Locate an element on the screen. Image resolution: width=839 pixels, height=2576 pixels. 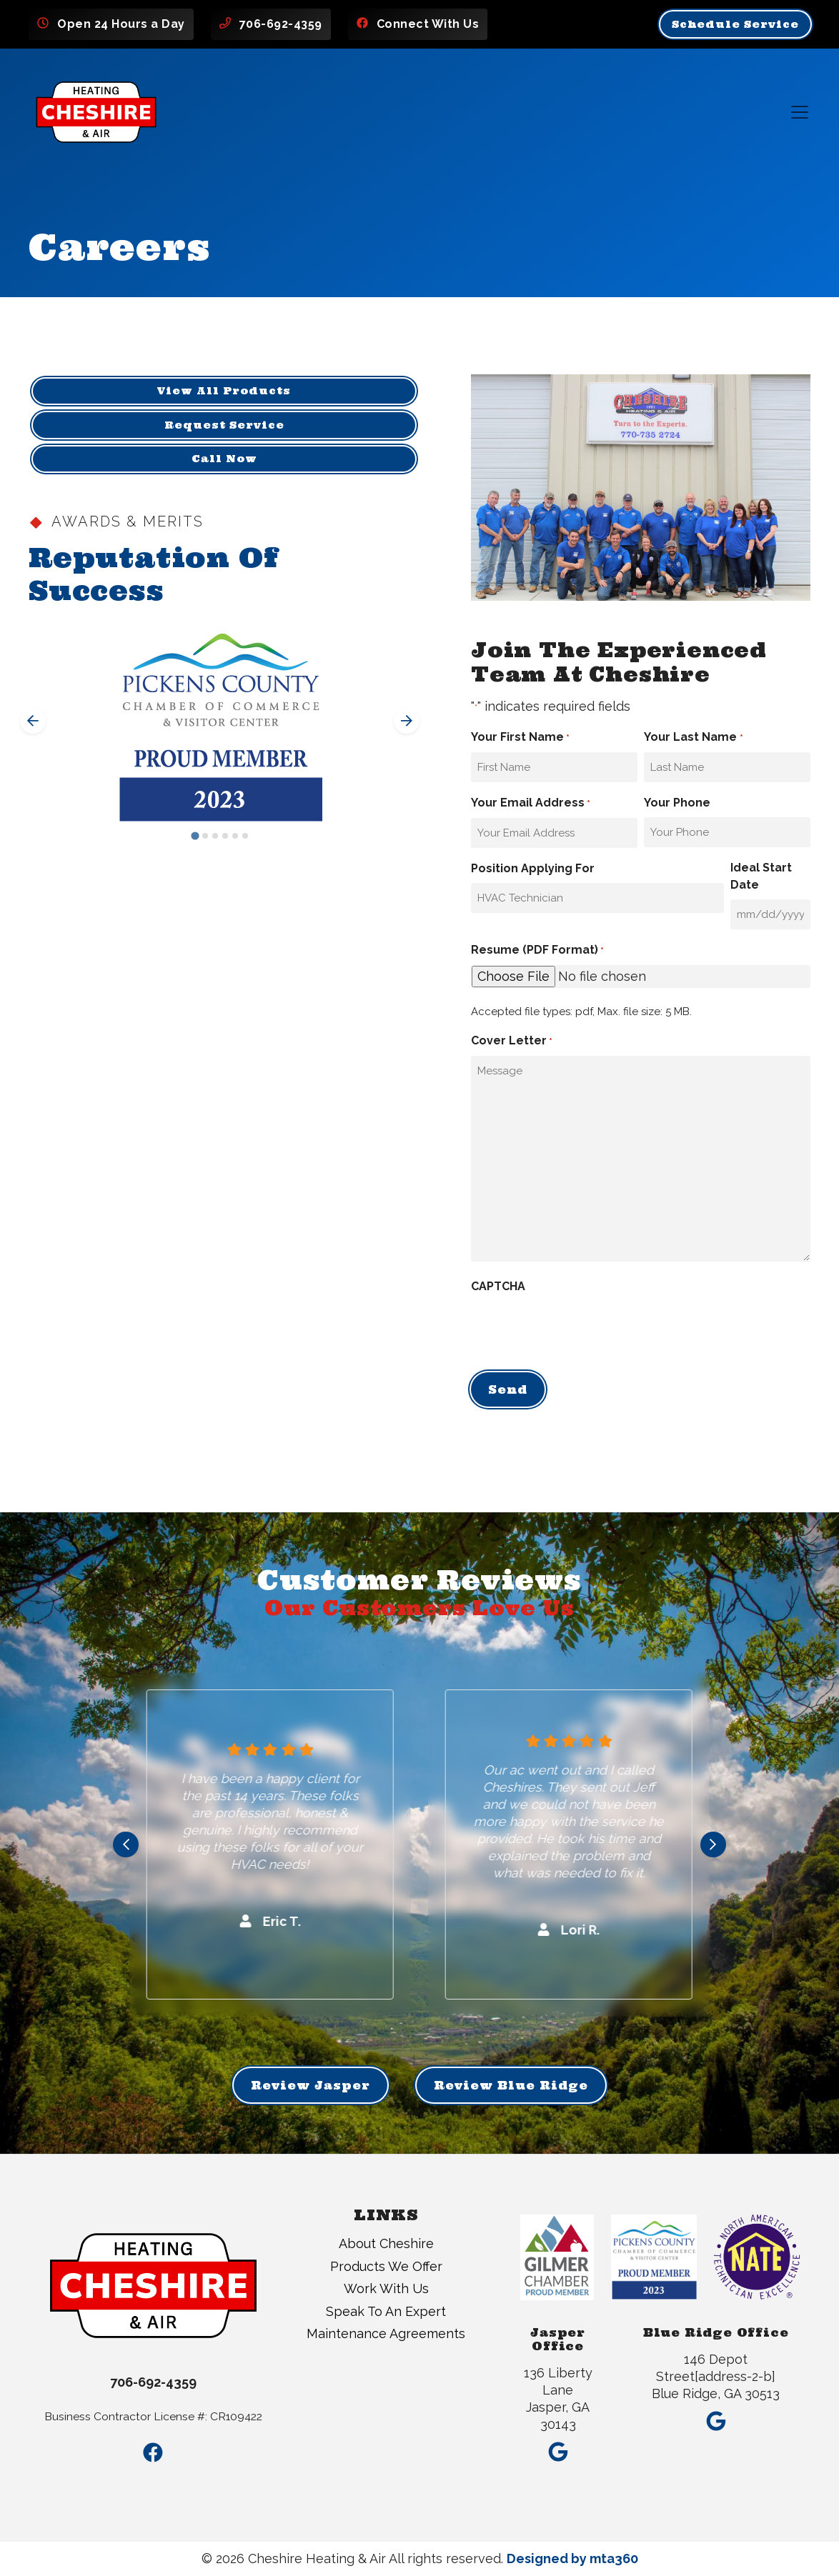
[Mobile Menu Open Button] is located at coordinates (799, 112).